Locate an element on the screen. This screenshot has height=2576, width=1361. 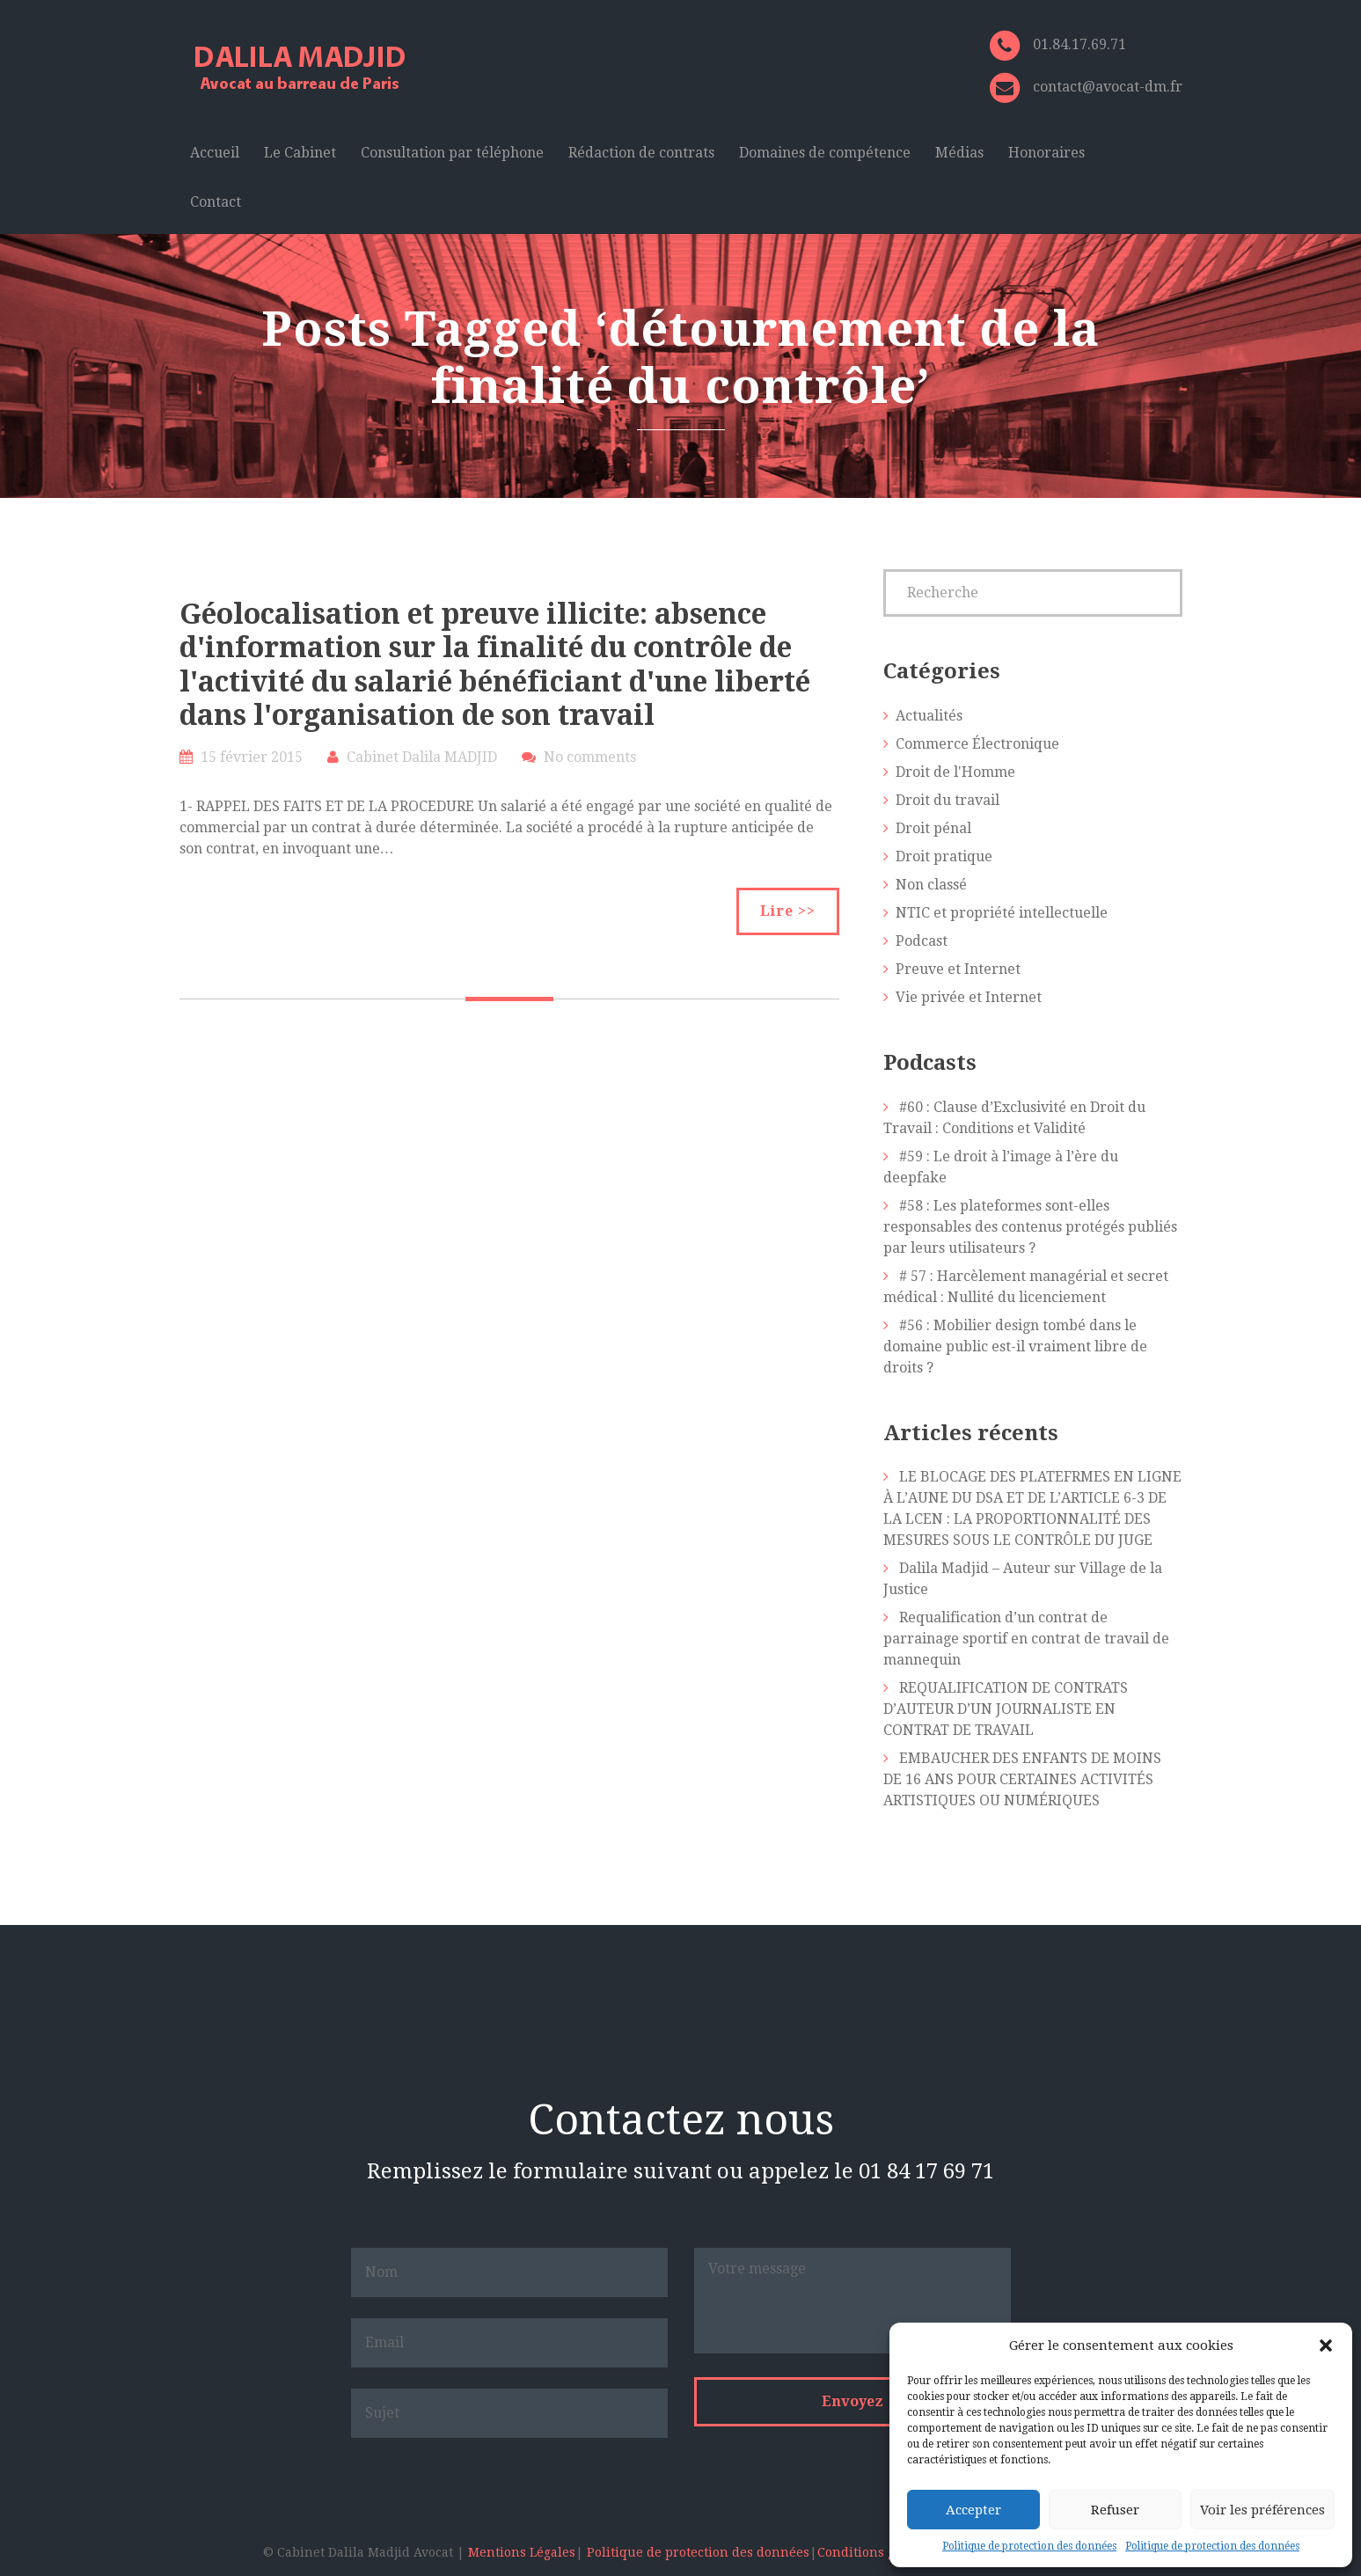
Podcast is located at coordinates (922, 941).